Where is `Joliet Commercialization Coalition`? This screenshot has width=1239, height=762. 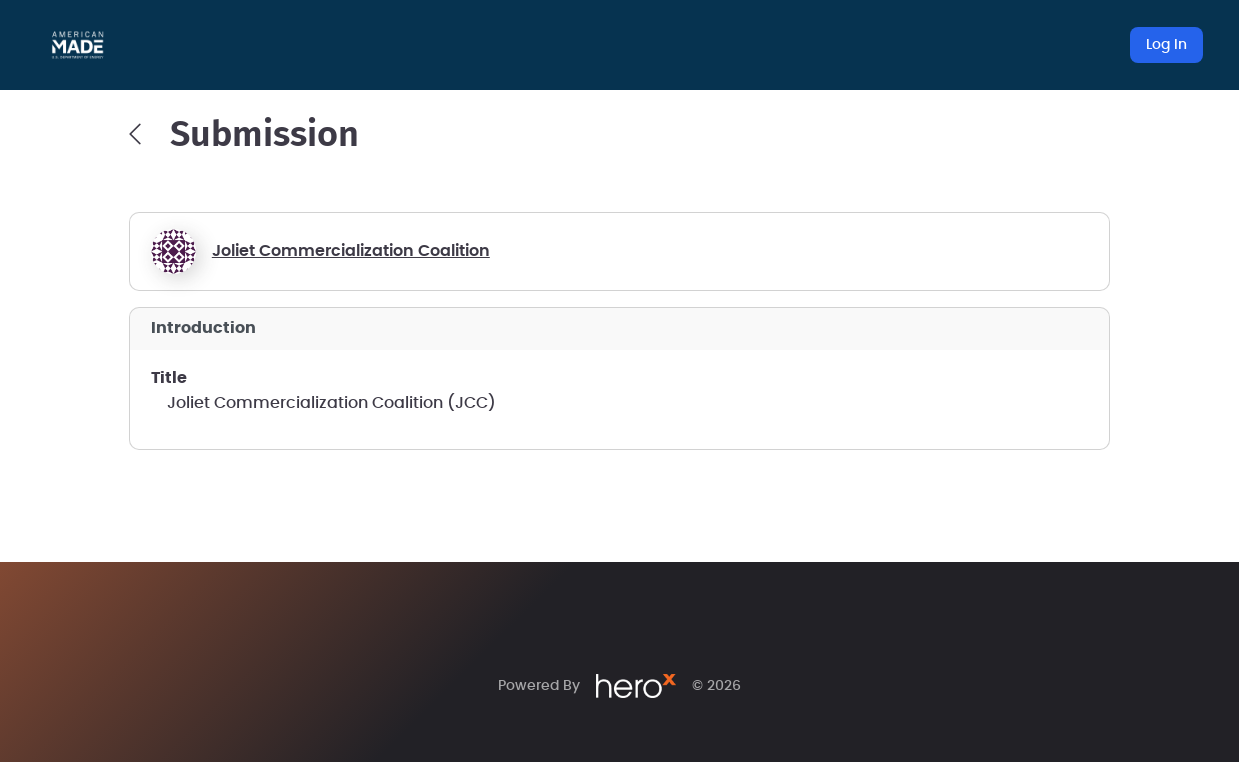
Joliet Commercialization Coalition is located at coordinates (351, 251).